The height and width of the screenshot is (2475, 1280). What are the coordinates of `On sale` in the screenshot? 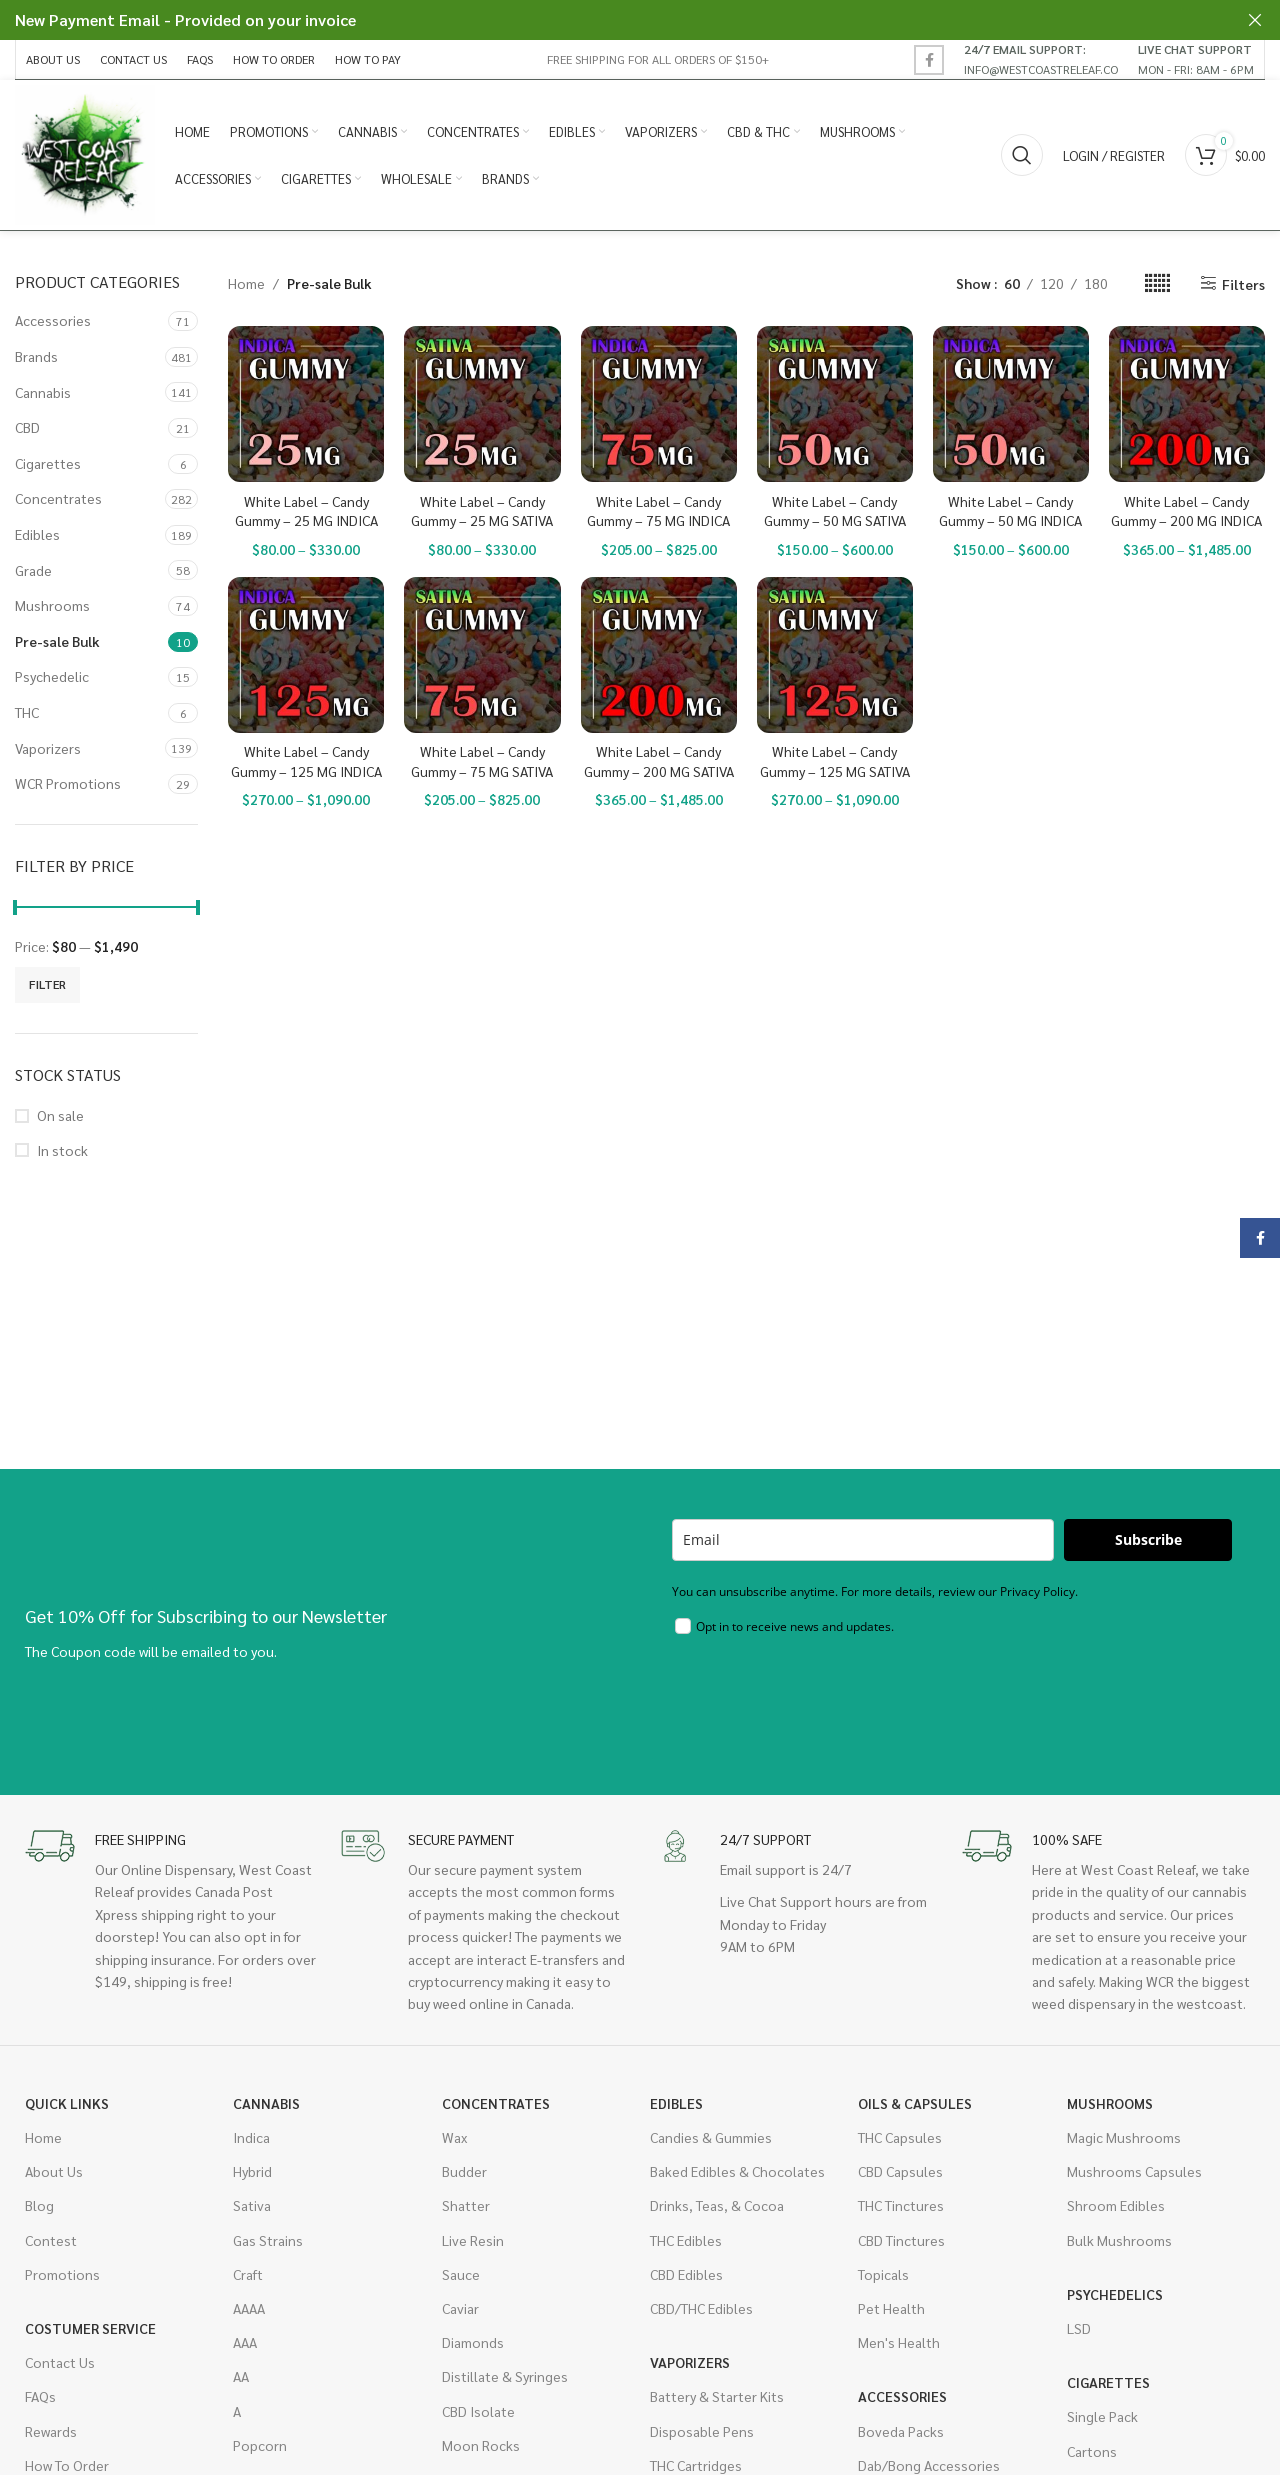 It's located at (60, 1115).